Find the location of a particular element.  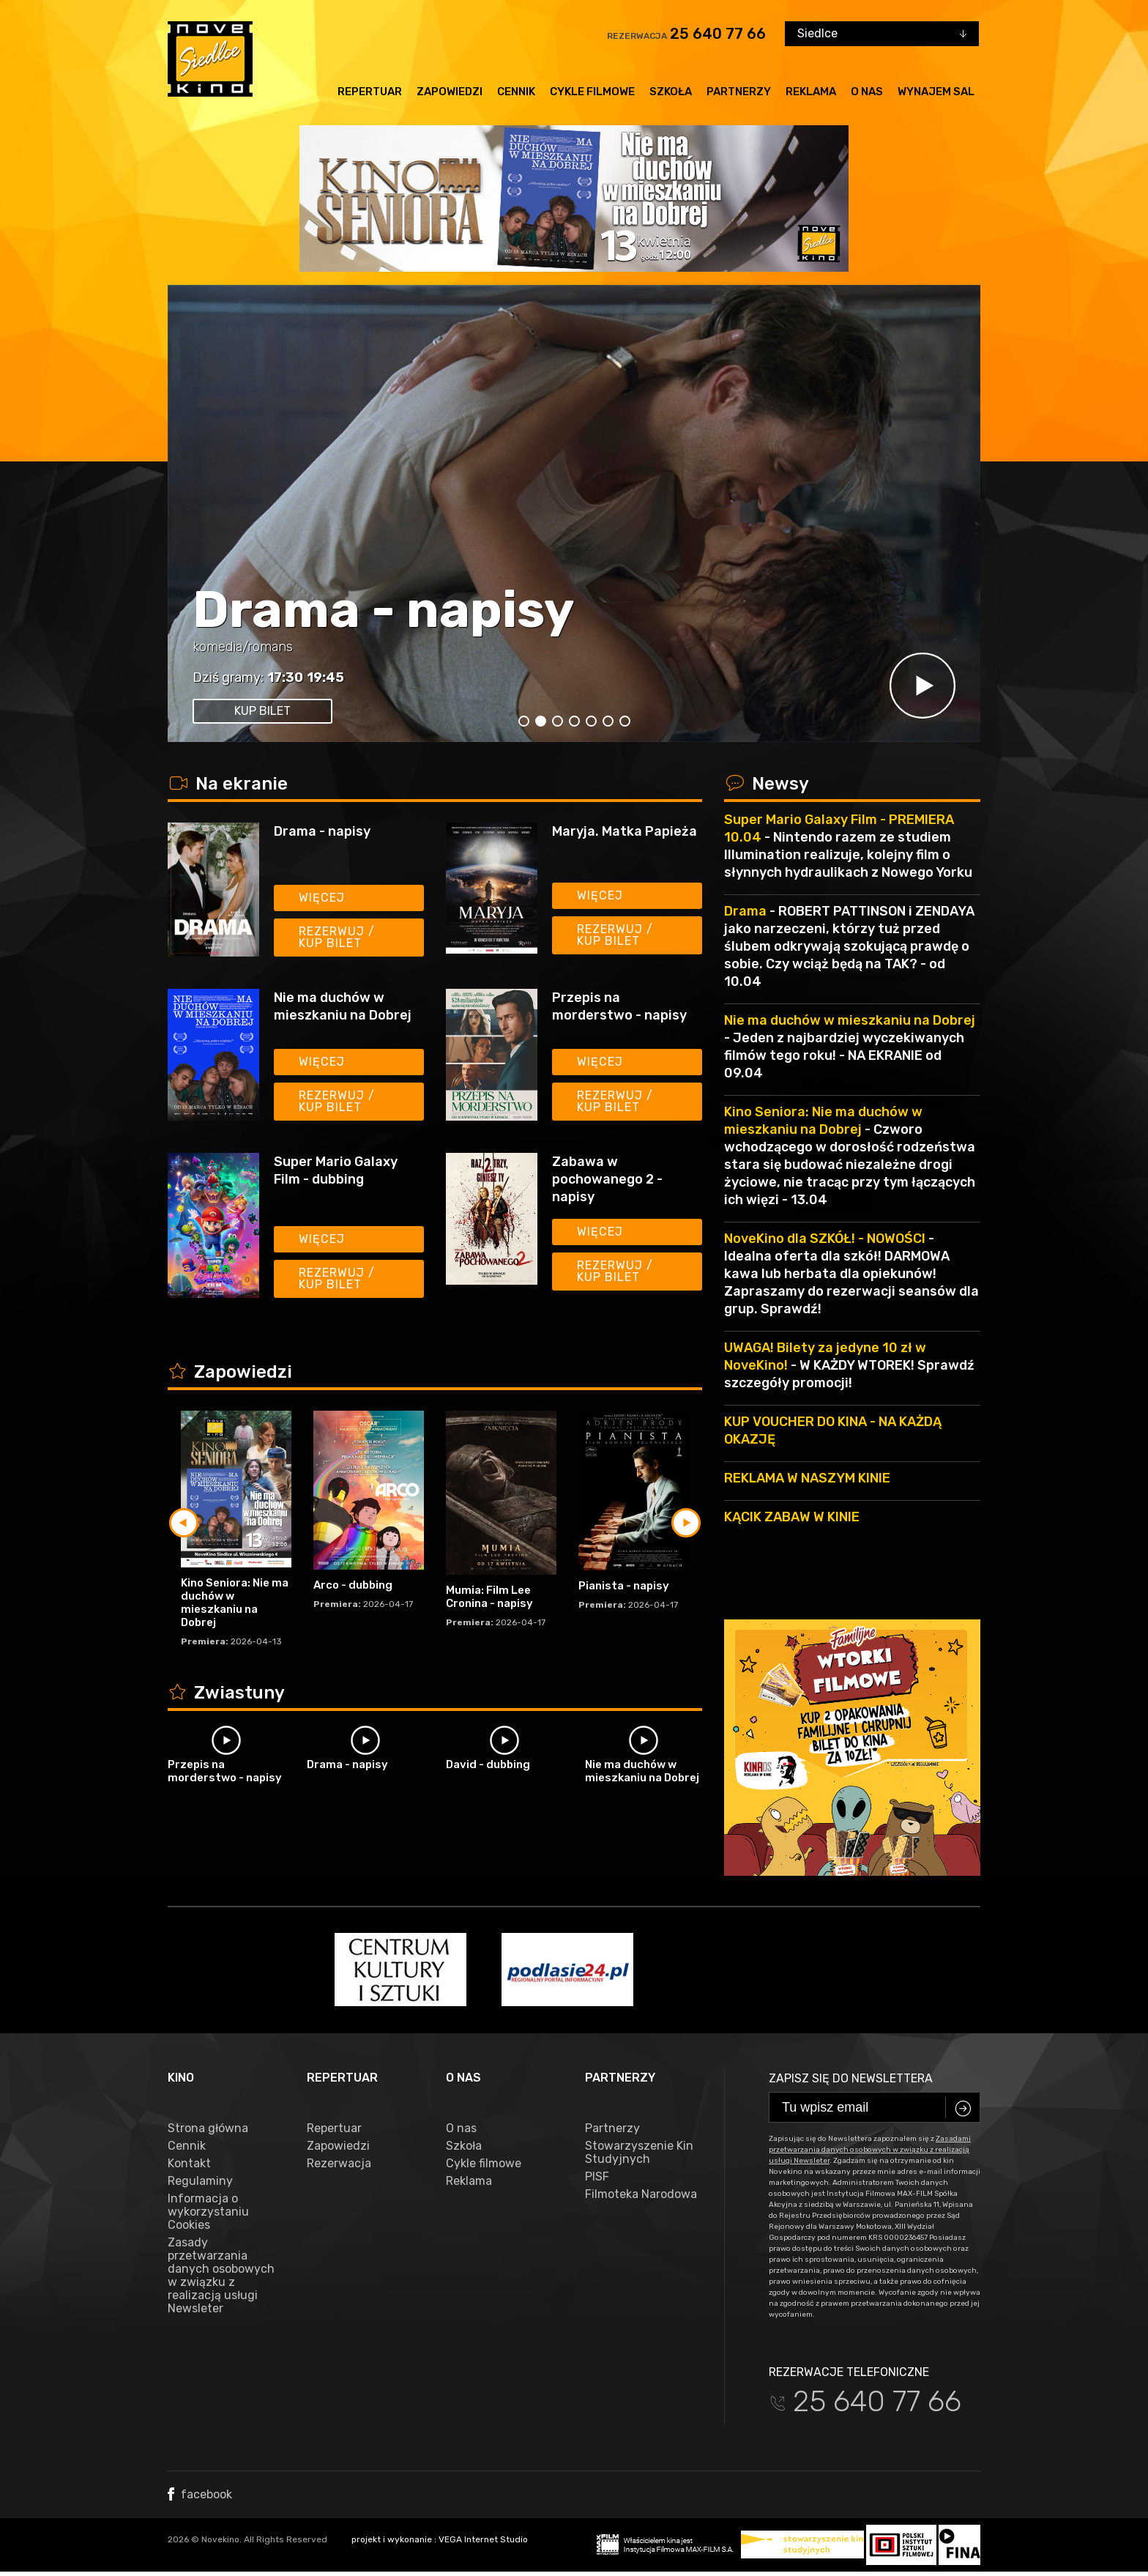

Nie ma duchów w mieszkaniu na Dobrej is located at coordinates (342, 1006).